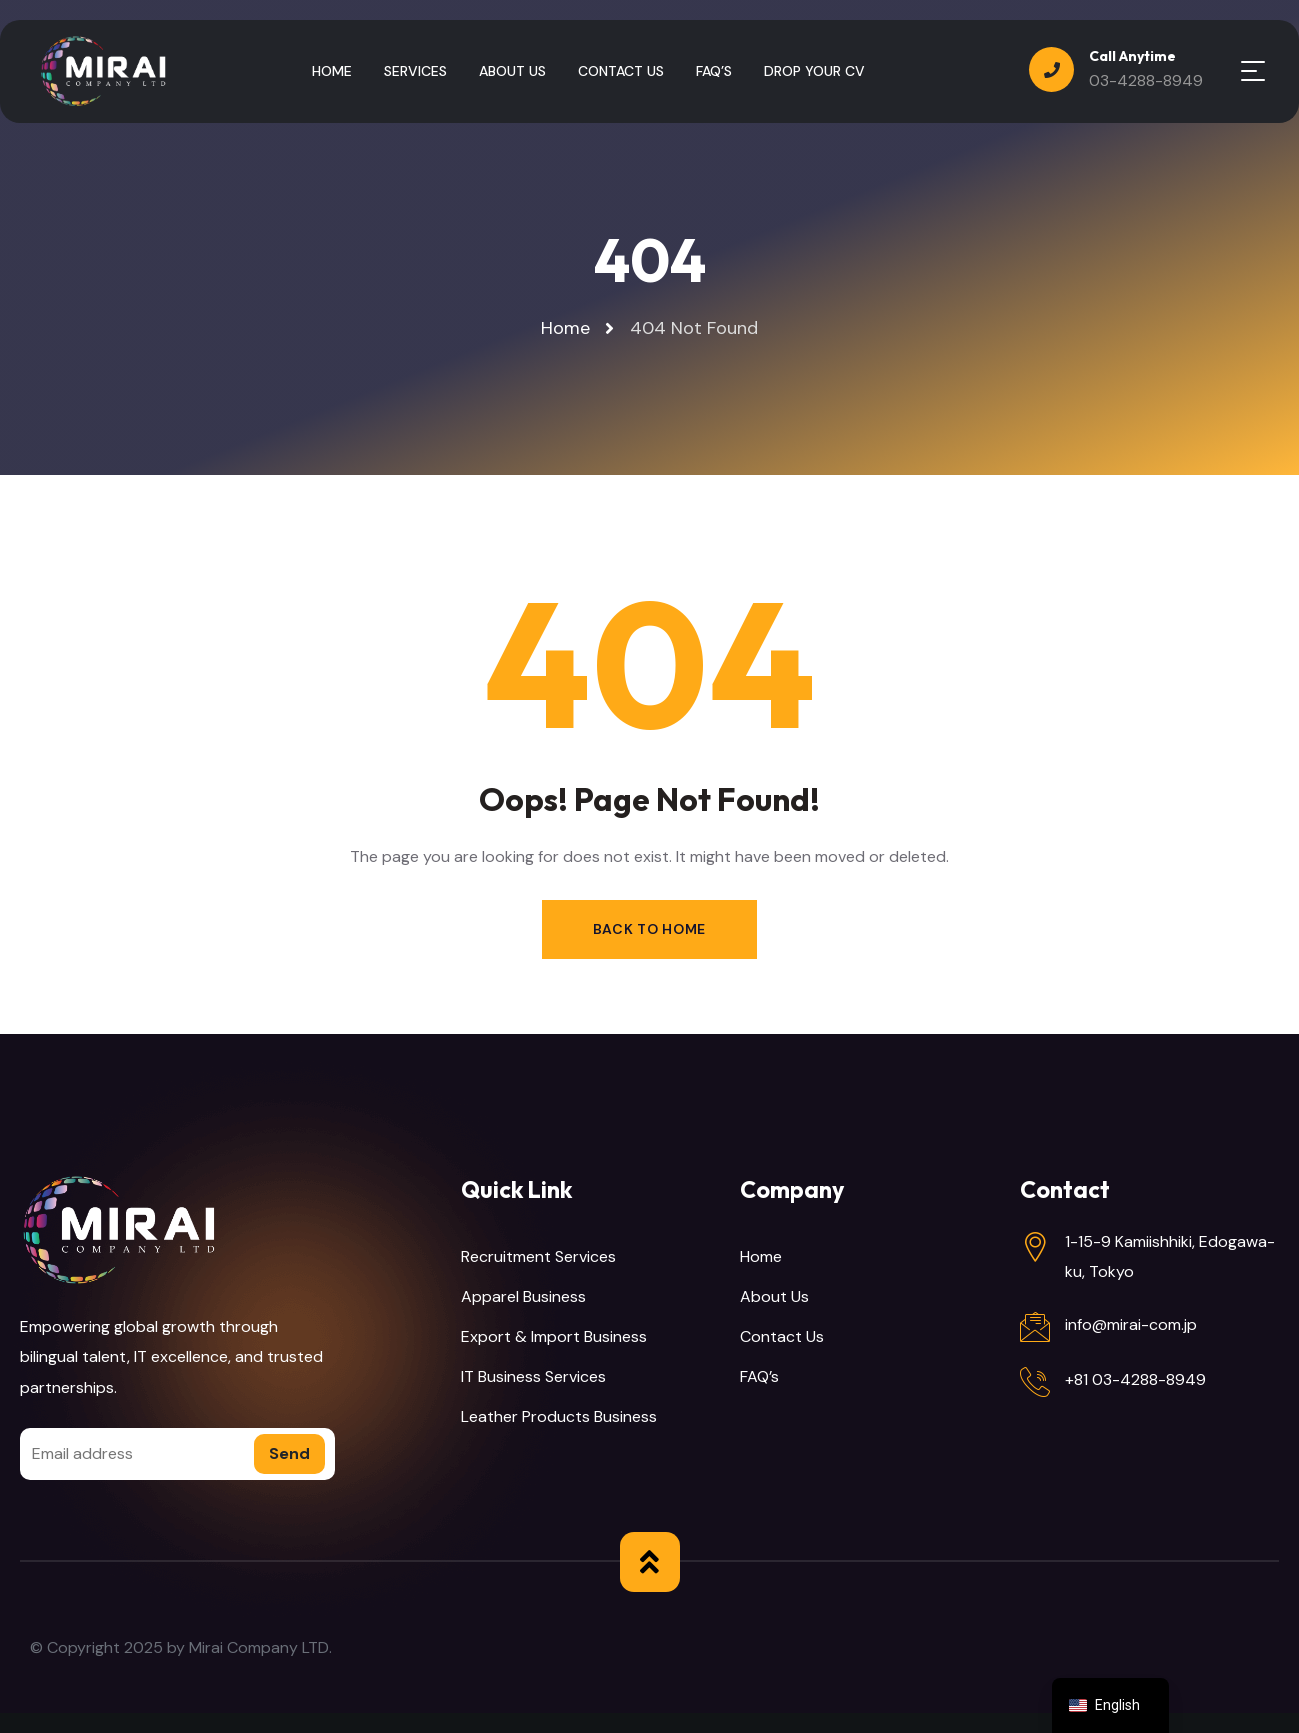 This screenshot has width=1299, height=1733. I want to click on About Us, so click(774, 1296).